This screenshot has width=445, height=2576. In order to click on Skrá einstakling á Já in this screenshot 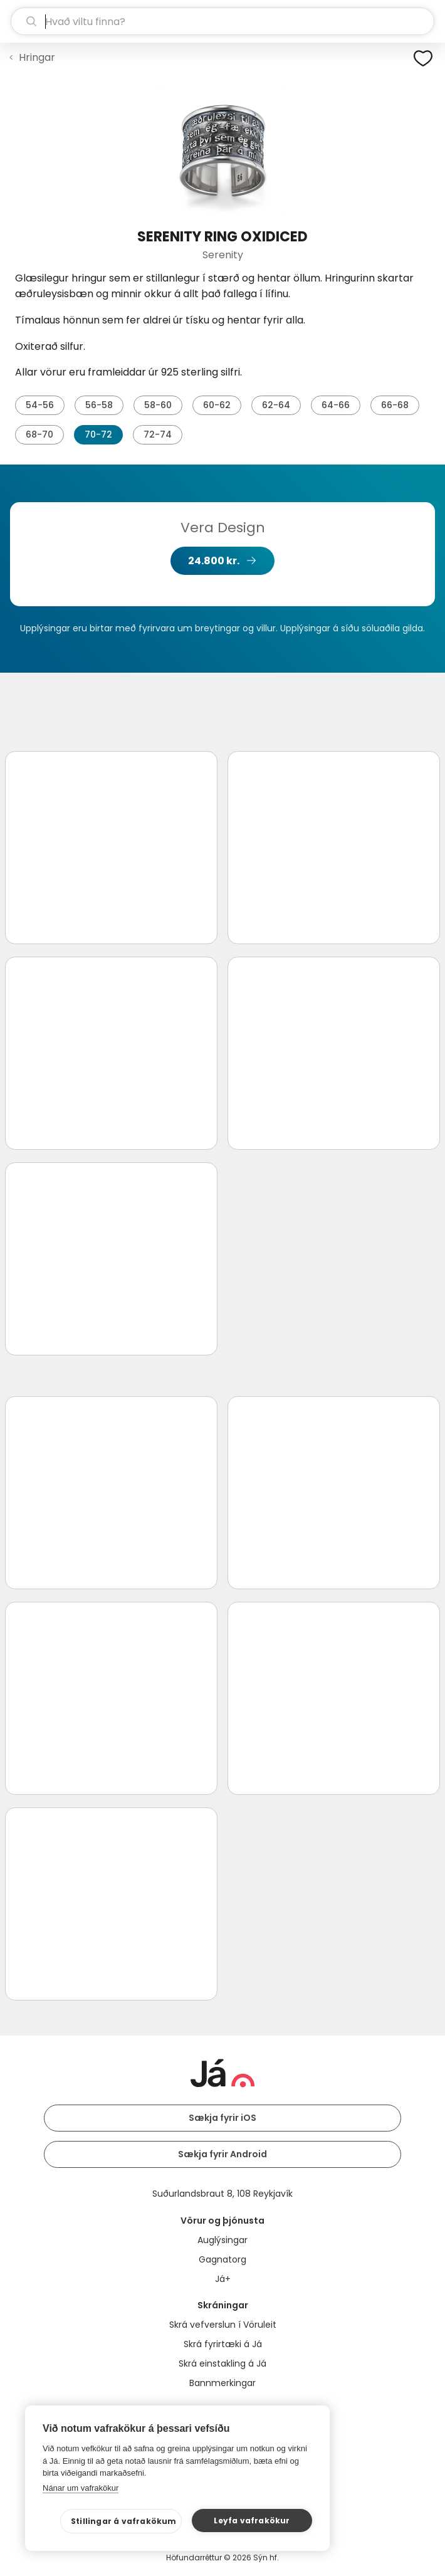, I will do `click(222, 2363)`.